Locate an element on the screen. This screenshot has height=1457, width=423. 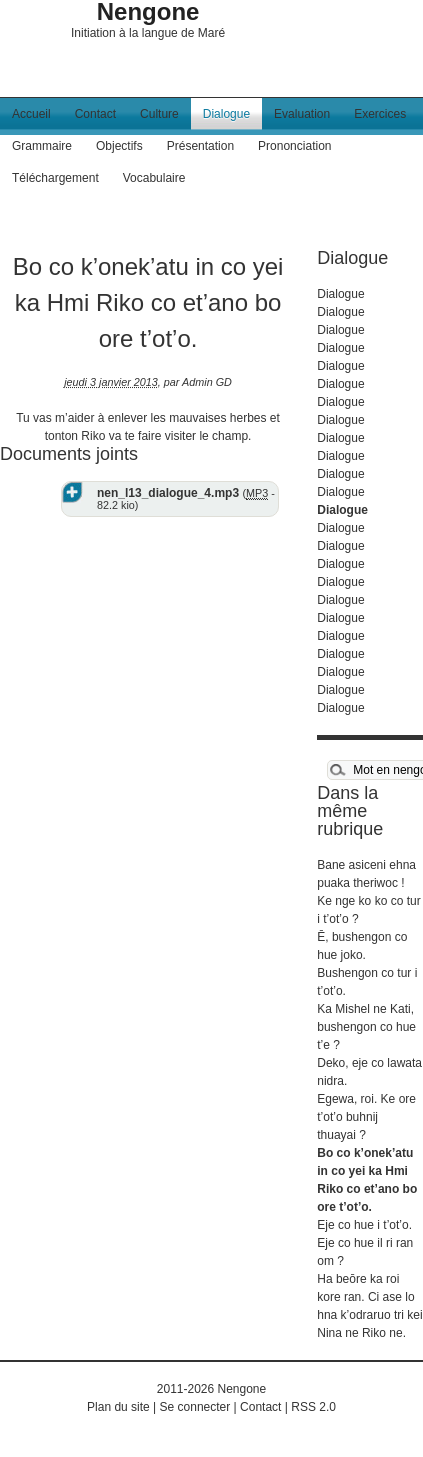
Présentation is located at coordinates (200, 146).